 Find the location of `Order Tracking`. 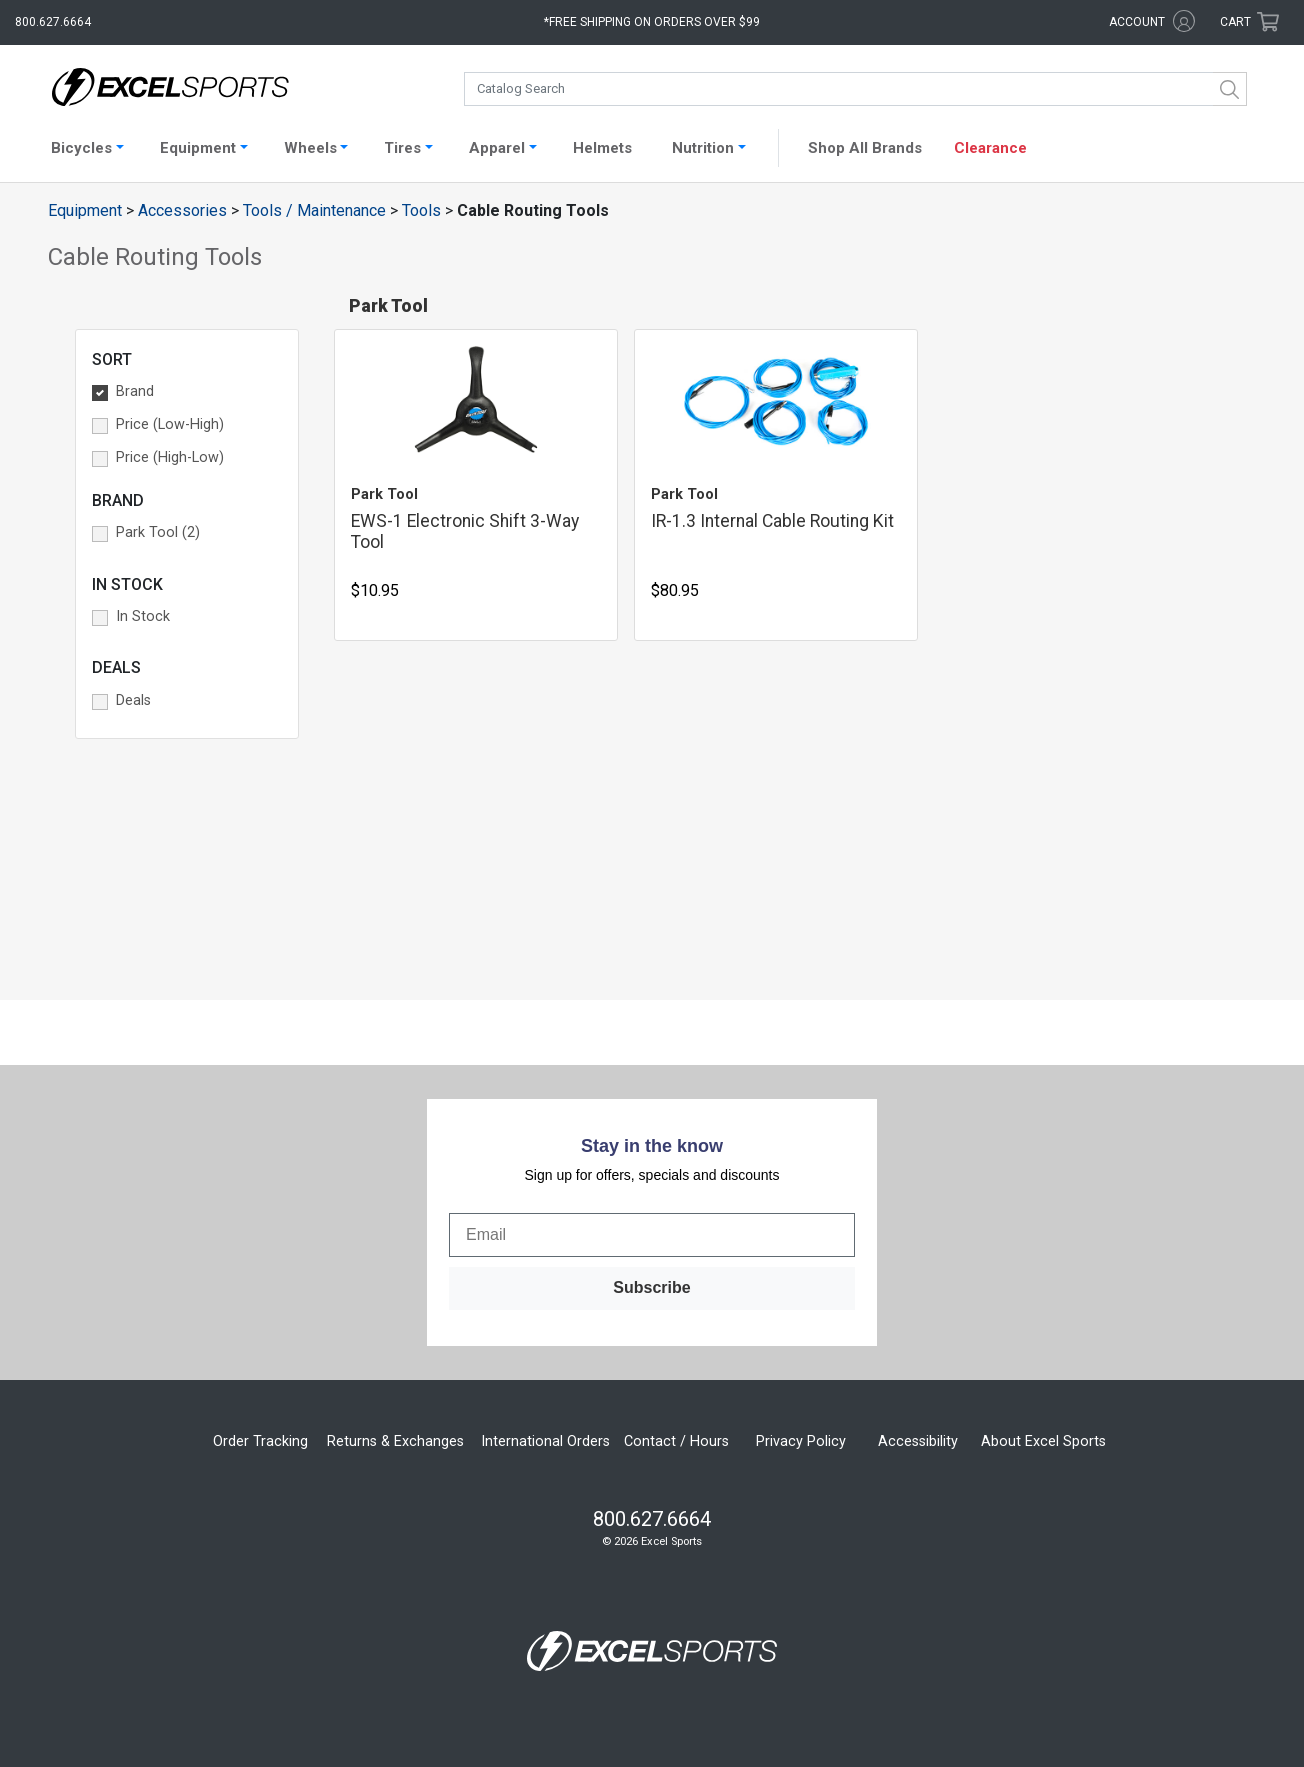

Order Tracking is located at coordinates (260, 1441).